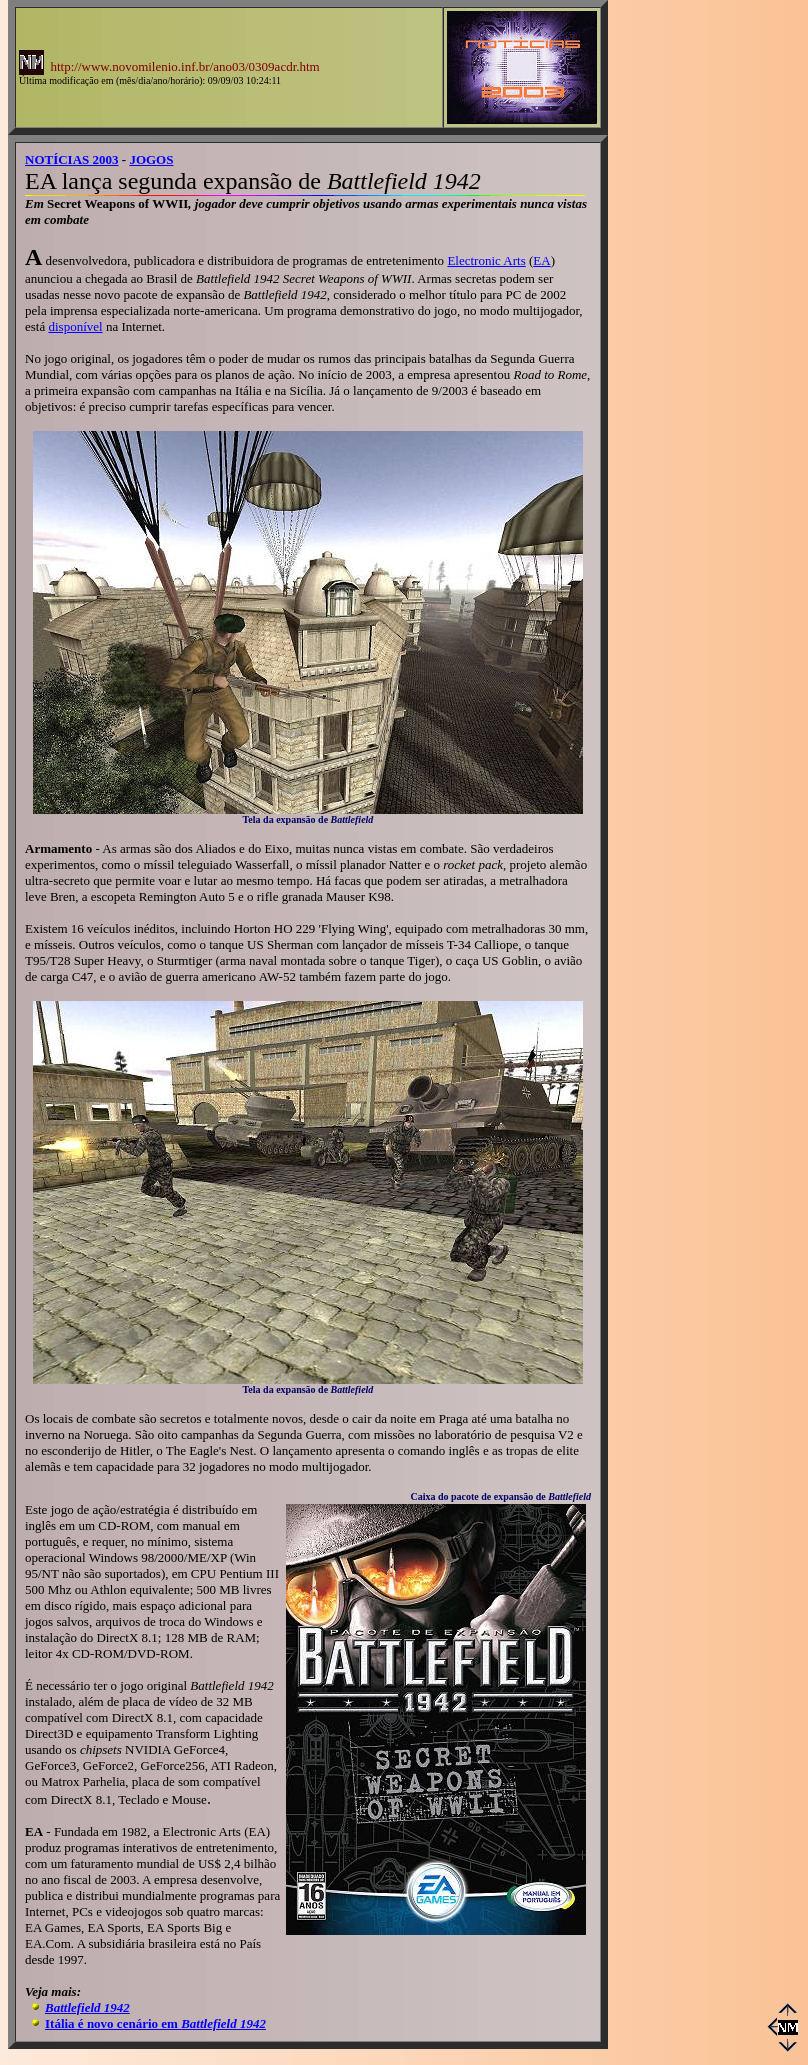 This screenshot has height=2065, width=808. I want to click on NOTÍCIAS 2003, so click(72, 159).